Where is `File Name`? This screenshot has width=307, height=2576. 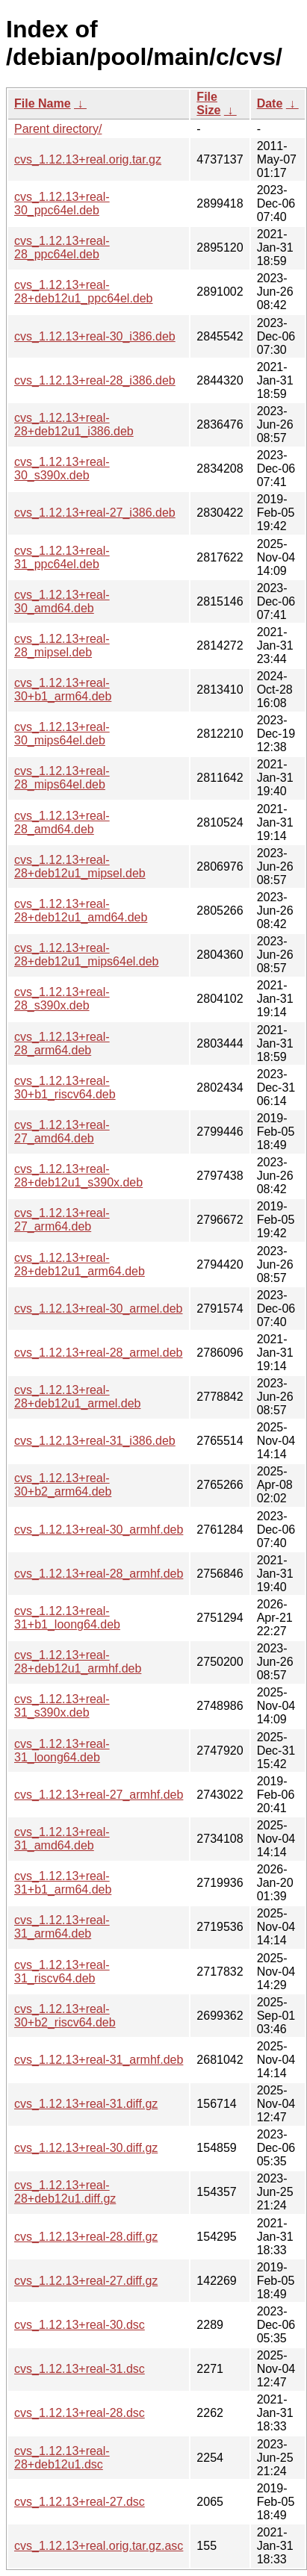 File Name is located at coordinates (42, 103).